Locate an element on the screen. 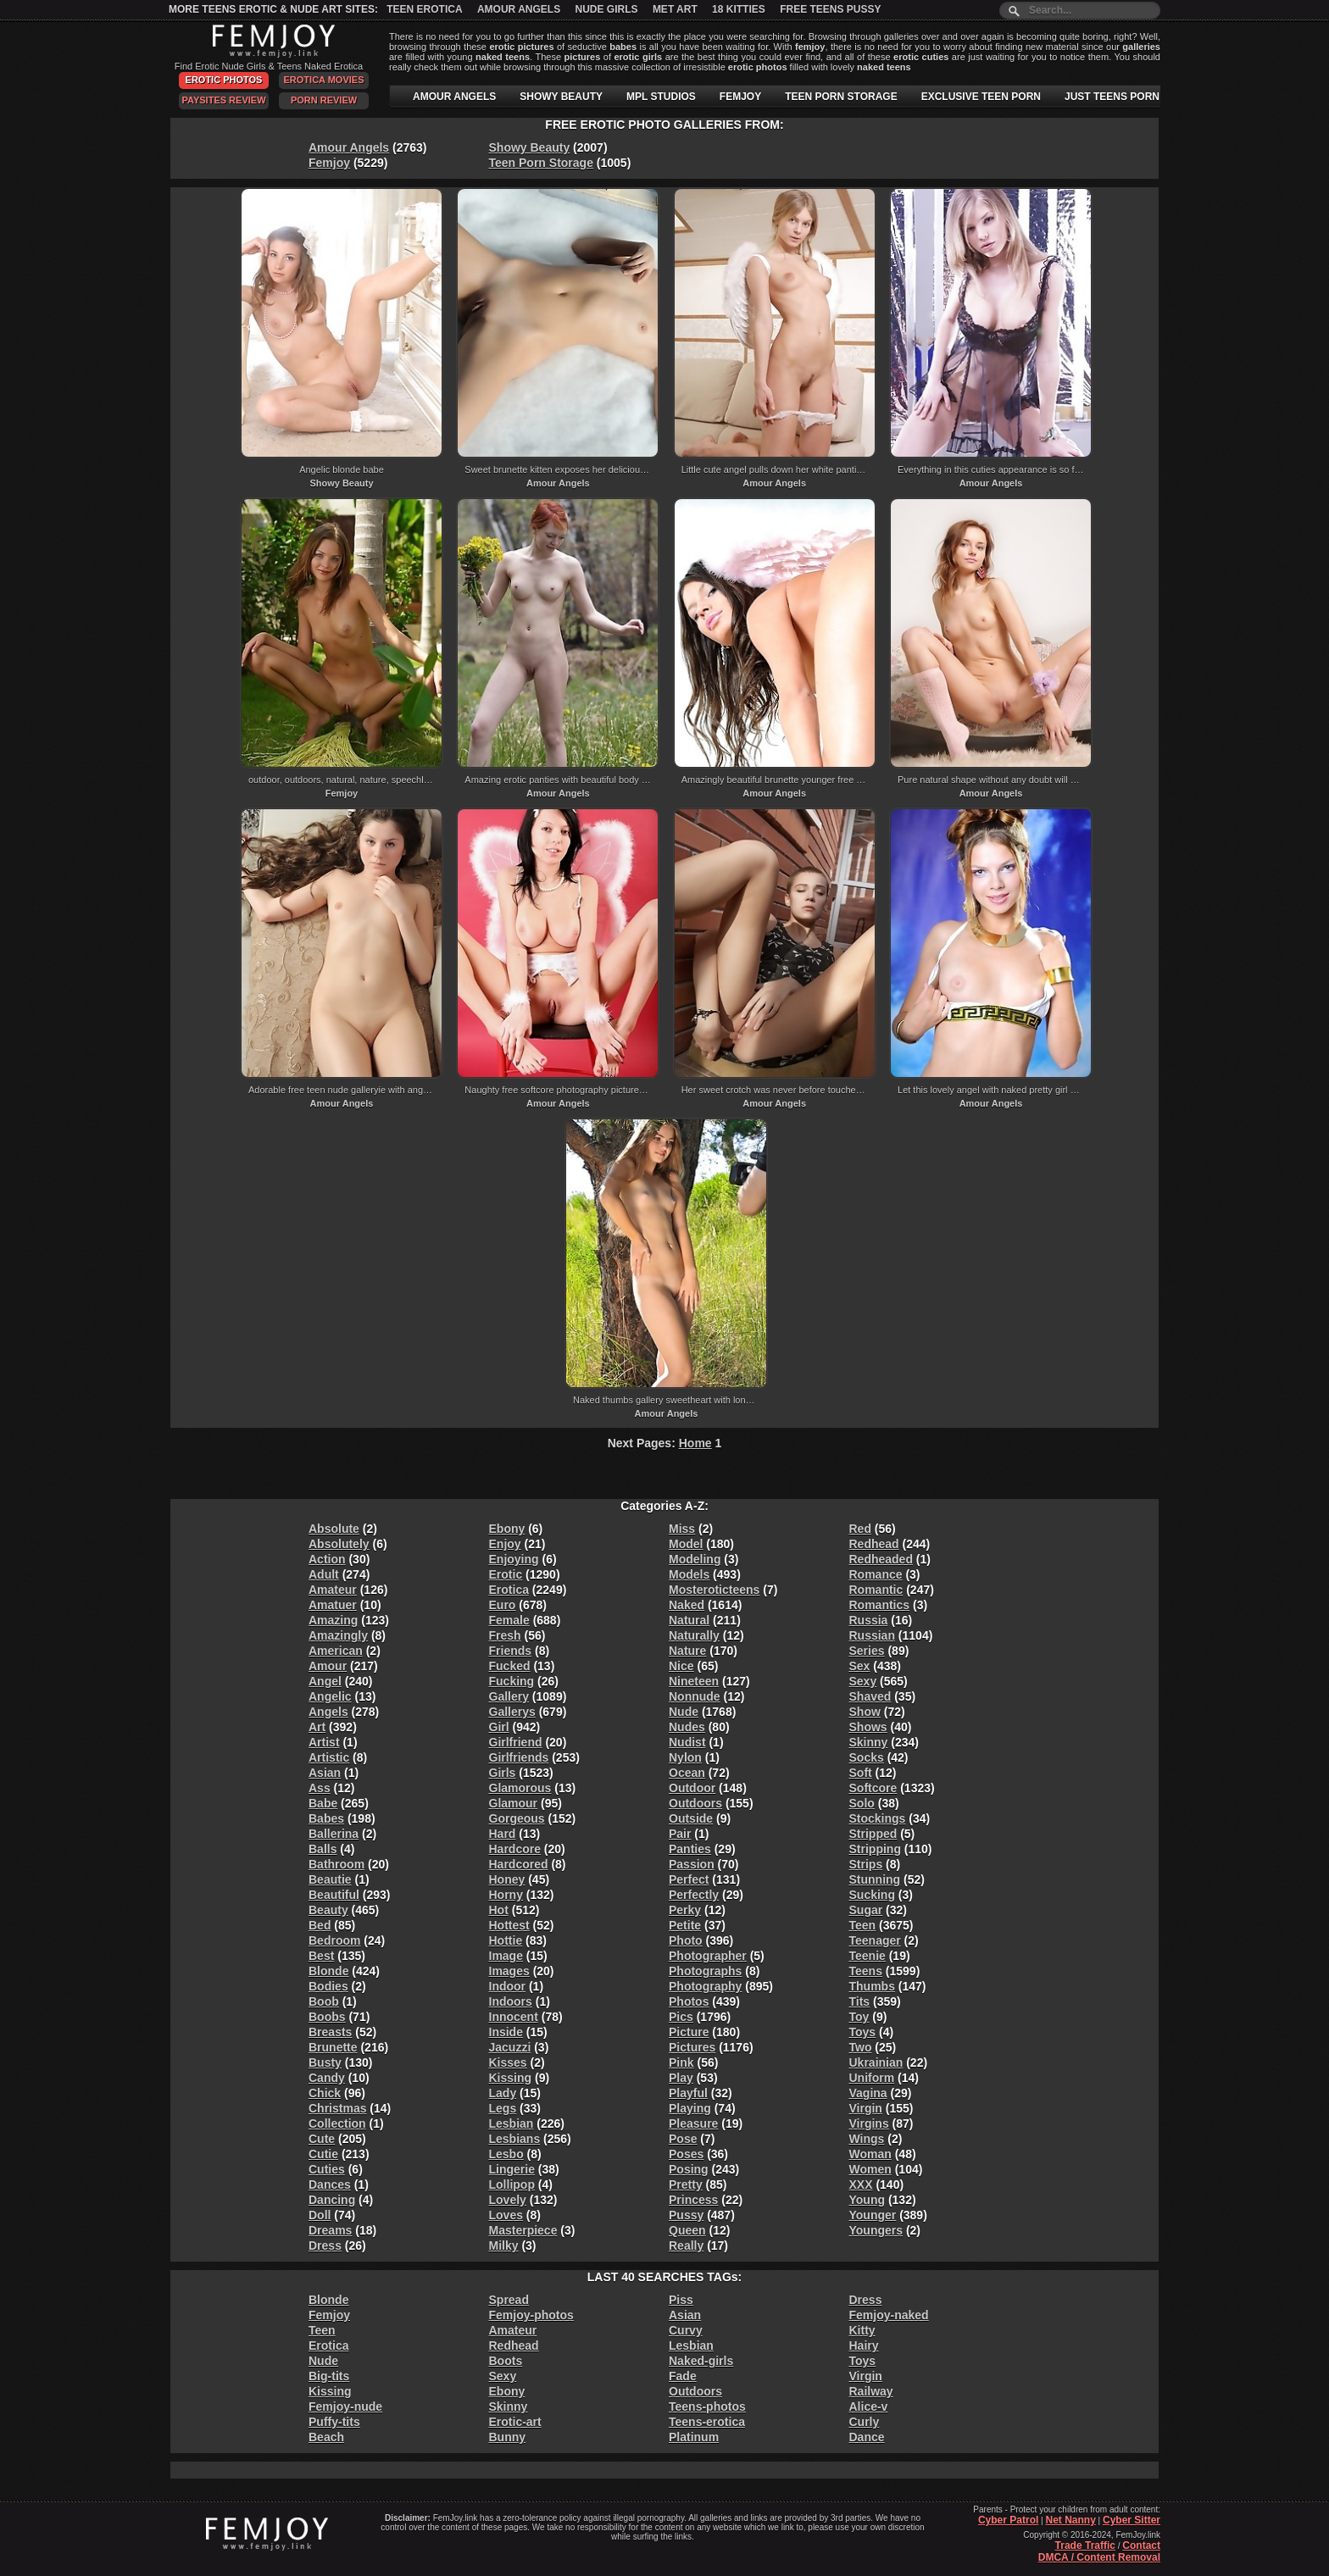 The width and height of the screenshot is (1329, 2576). Red is located at coordinates (860, 1528).